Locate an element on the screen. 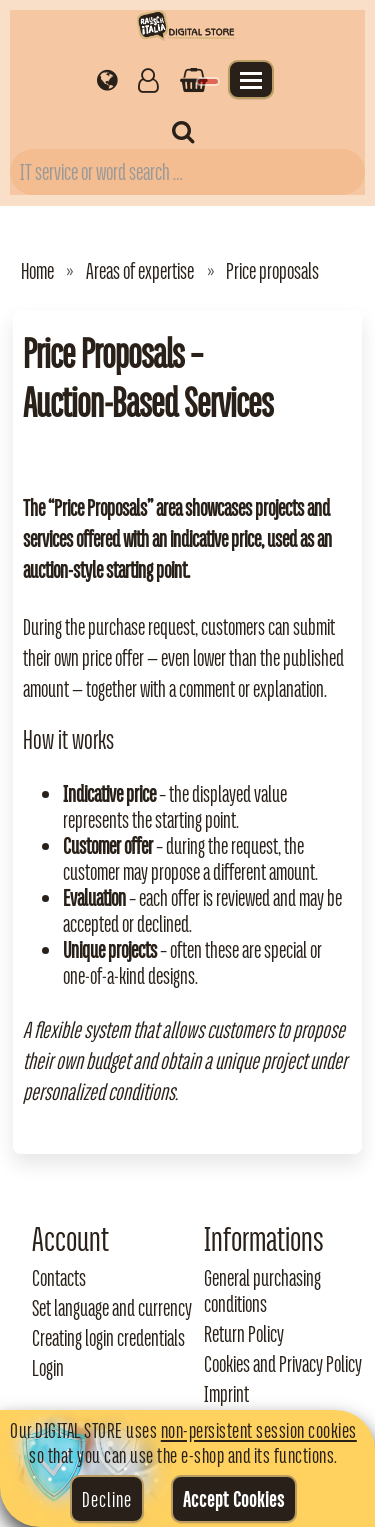 The image size is (375, 1527). Login is located at coordinates (48, 1368).